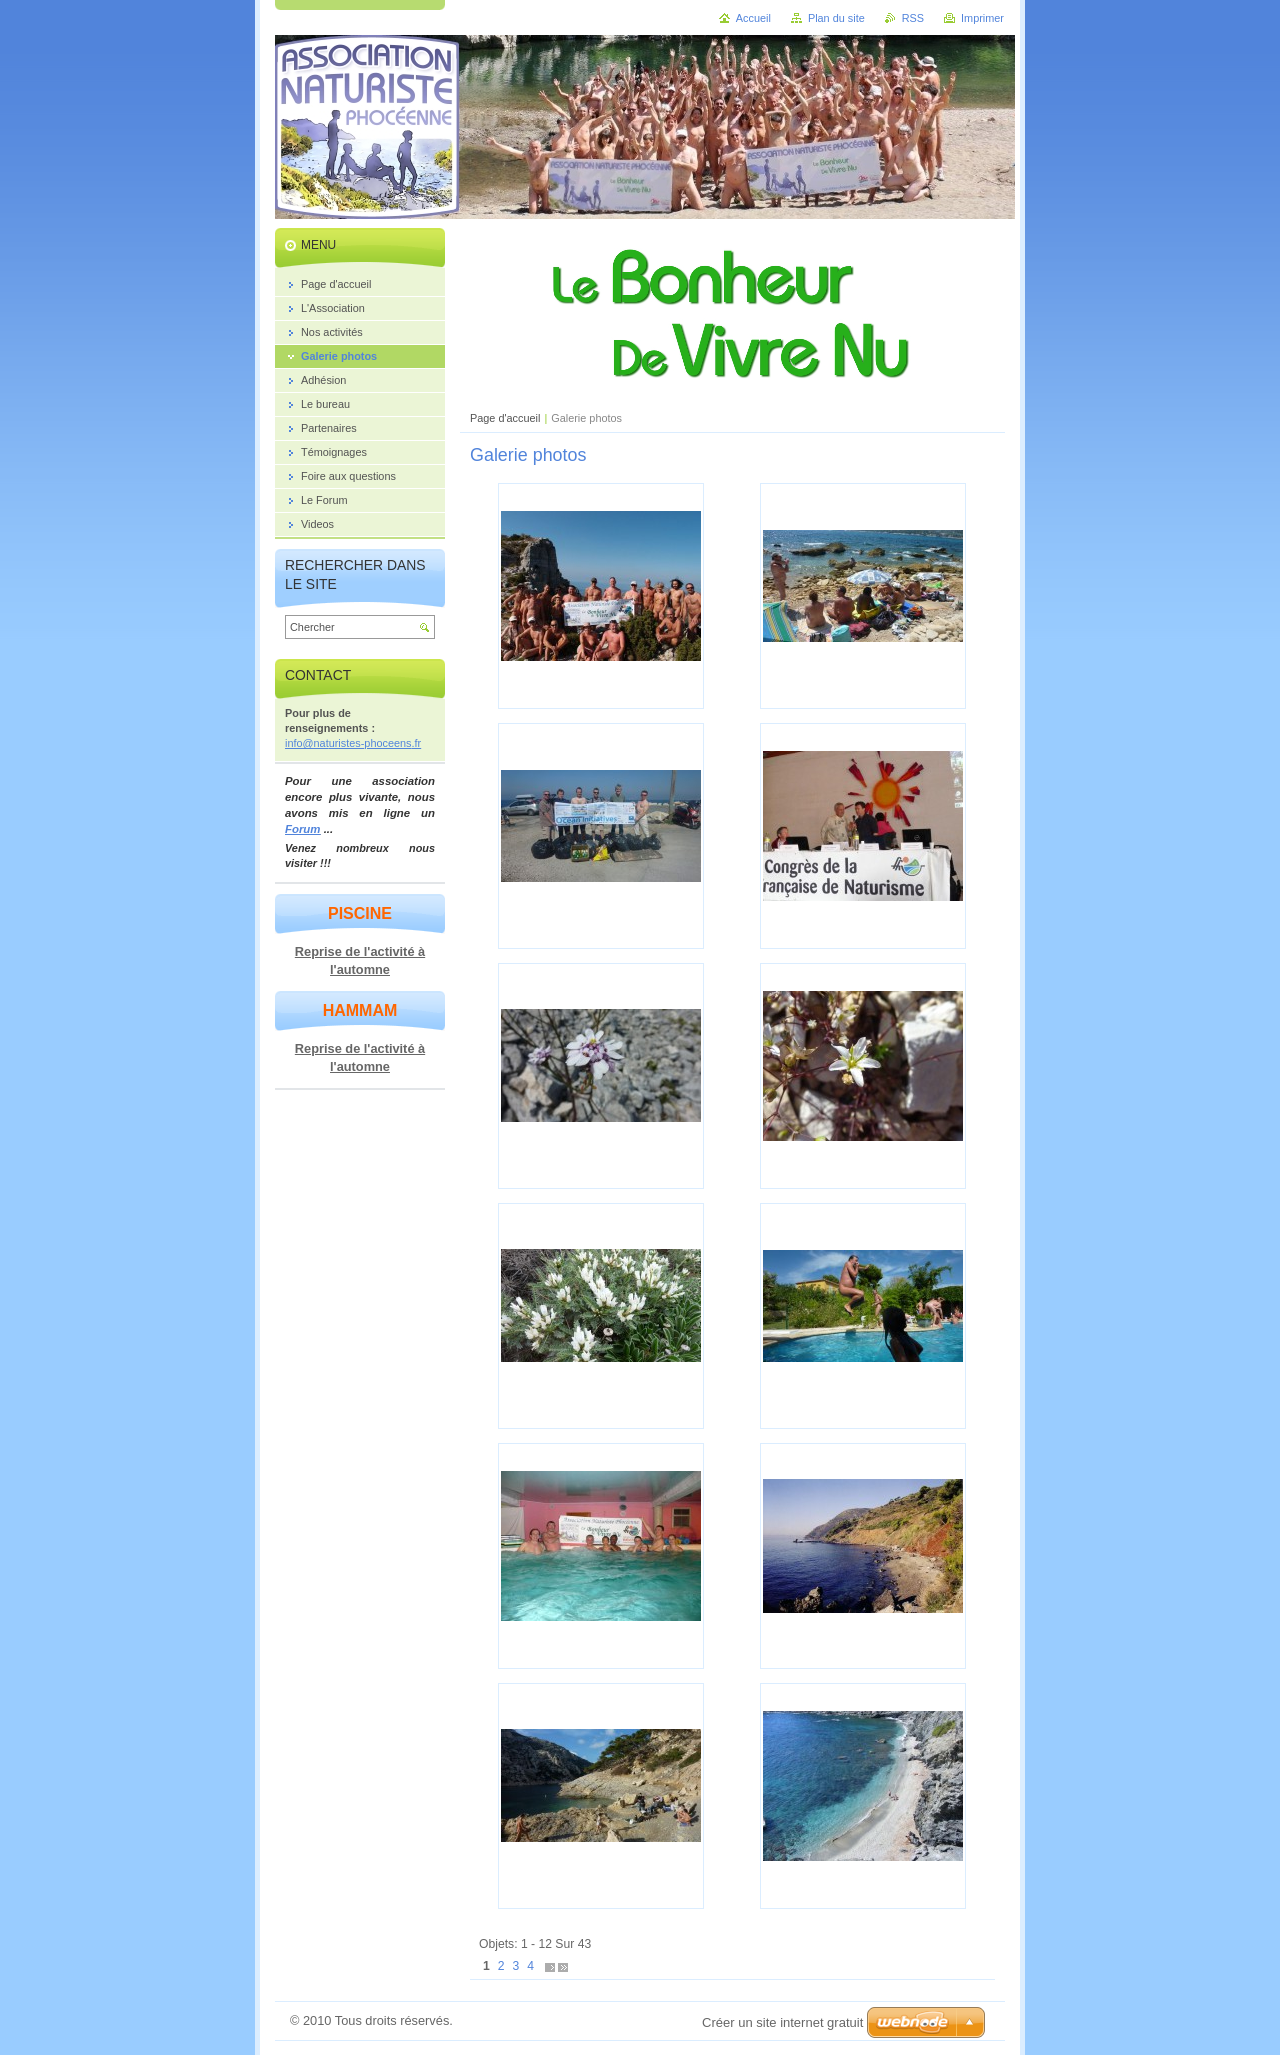  What do you see at coordinates (782, 2022) in the screenshot?
I see `Créer un site internet gratuit` at bounding box center [782, 2022].